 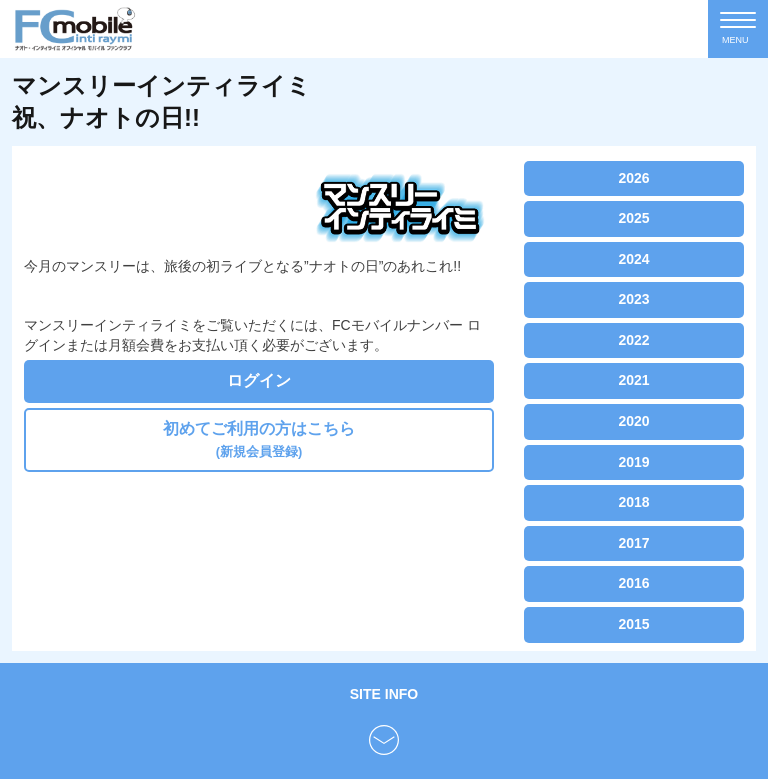 I want to click on 2025, so click(x=633, y=218).